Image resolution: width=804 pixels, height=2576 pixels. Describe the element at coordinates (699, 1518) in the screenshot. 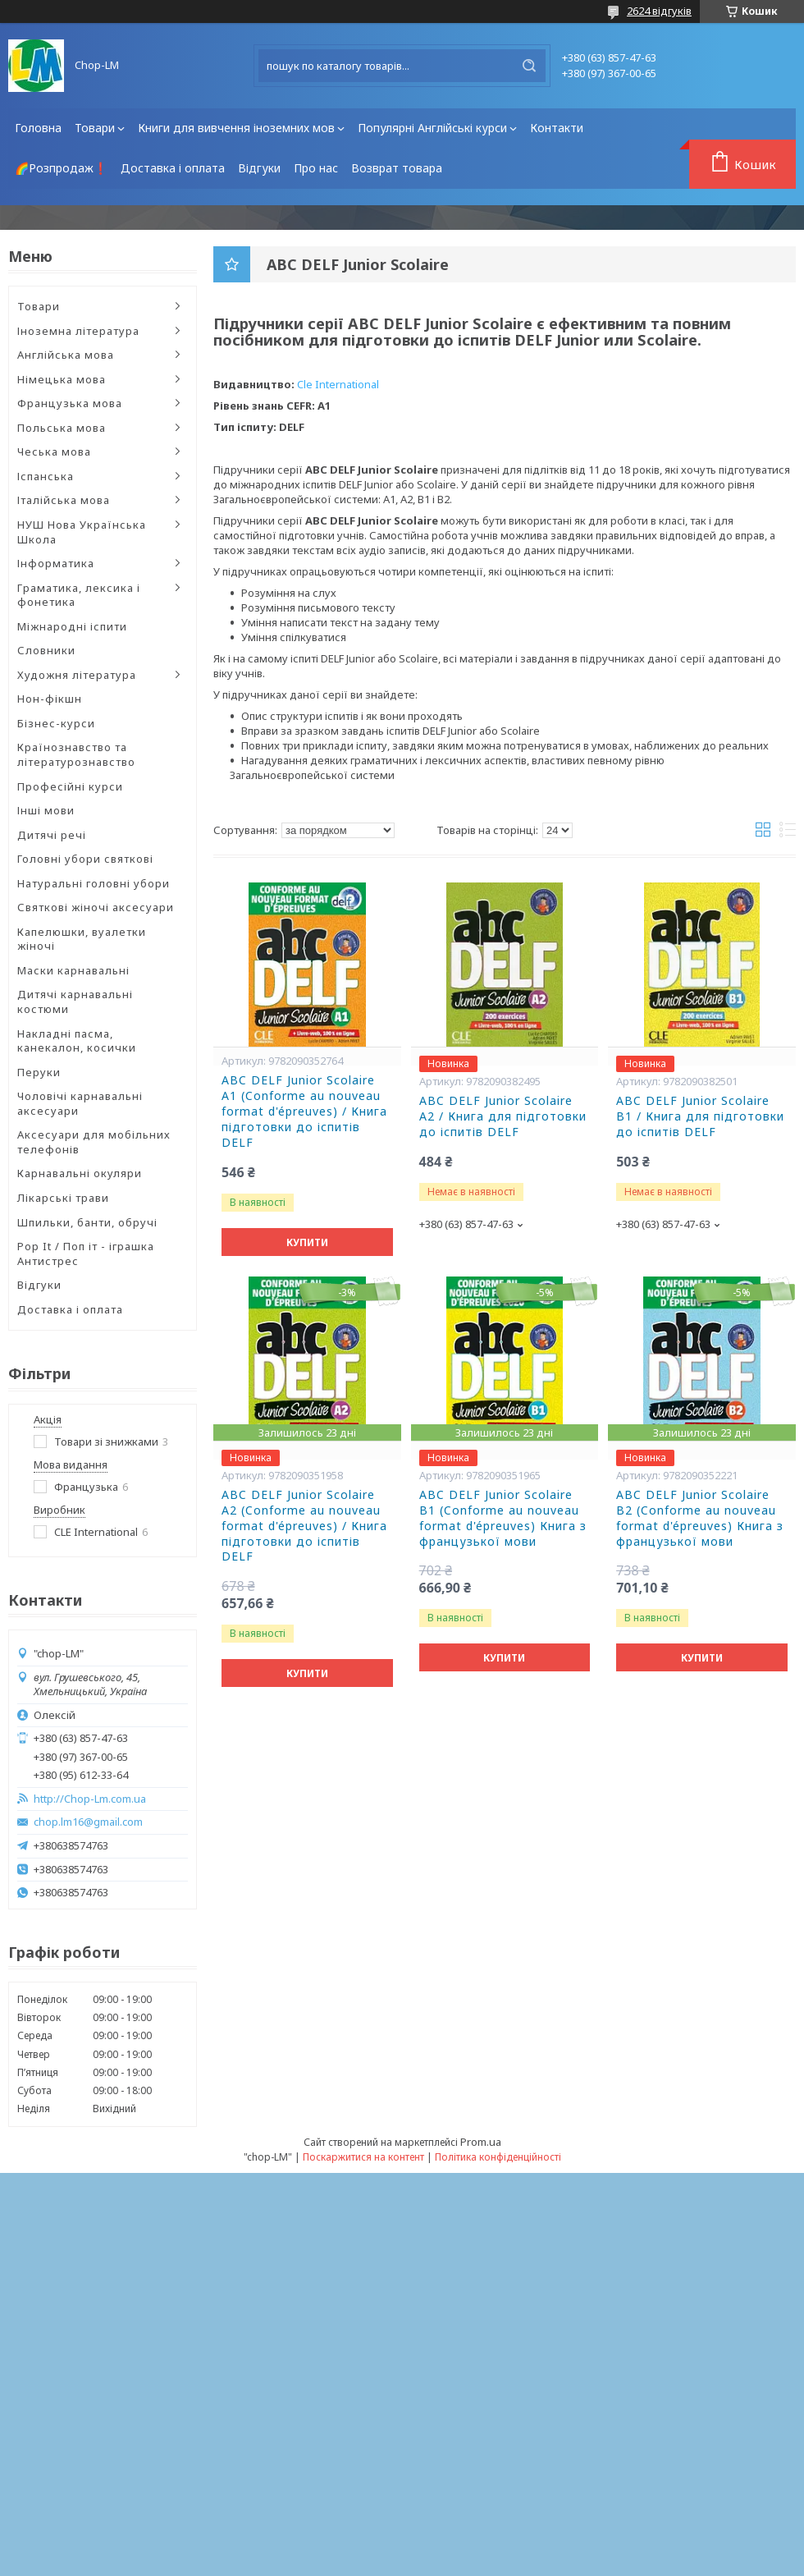

I see `ABC DELF Junior Scolaire B2 (Conforme au nouveau format d'épreuves) Книга з французької мови` at that location.